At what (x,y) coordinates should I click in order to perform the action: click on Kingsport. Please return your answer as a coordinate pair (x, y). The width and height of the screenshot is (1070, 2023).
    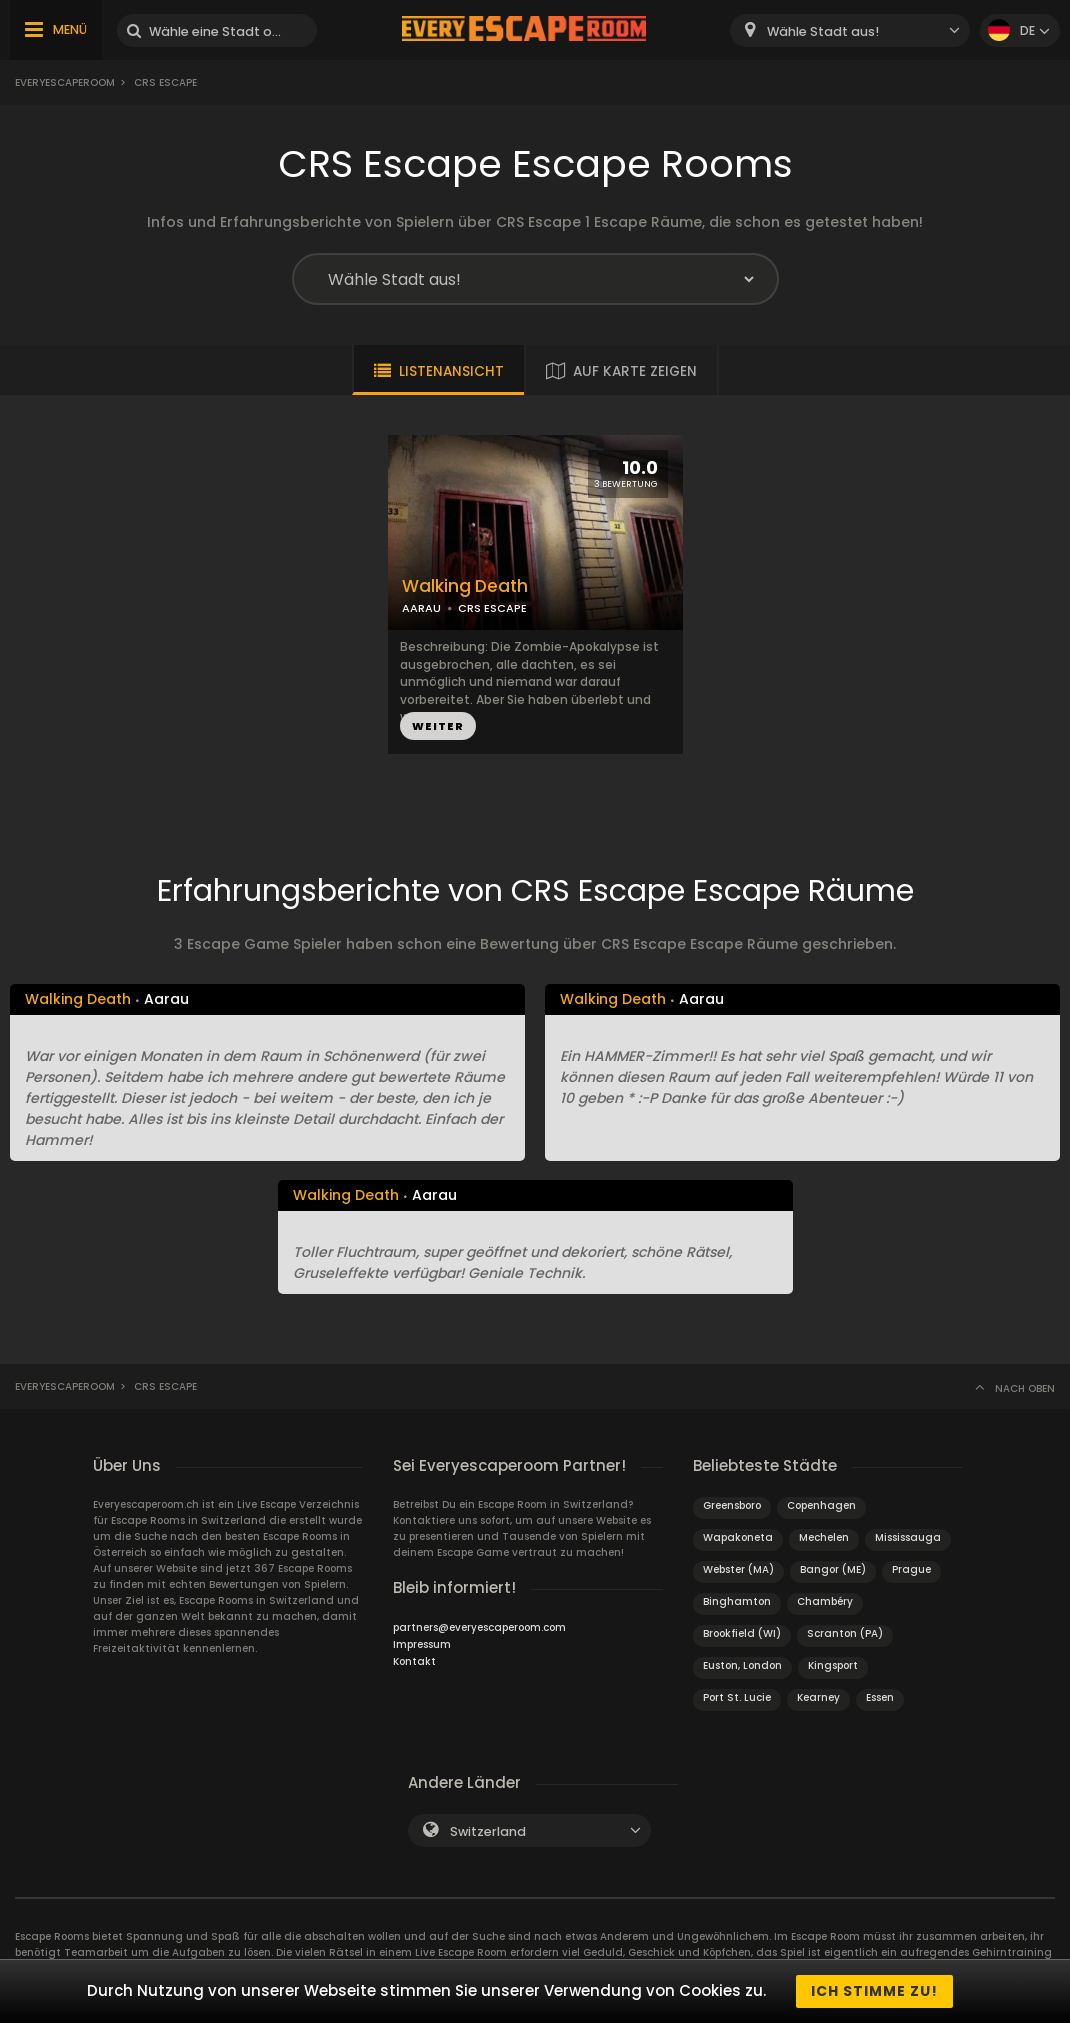
    Looking at the image, I should click on (833, 1665).